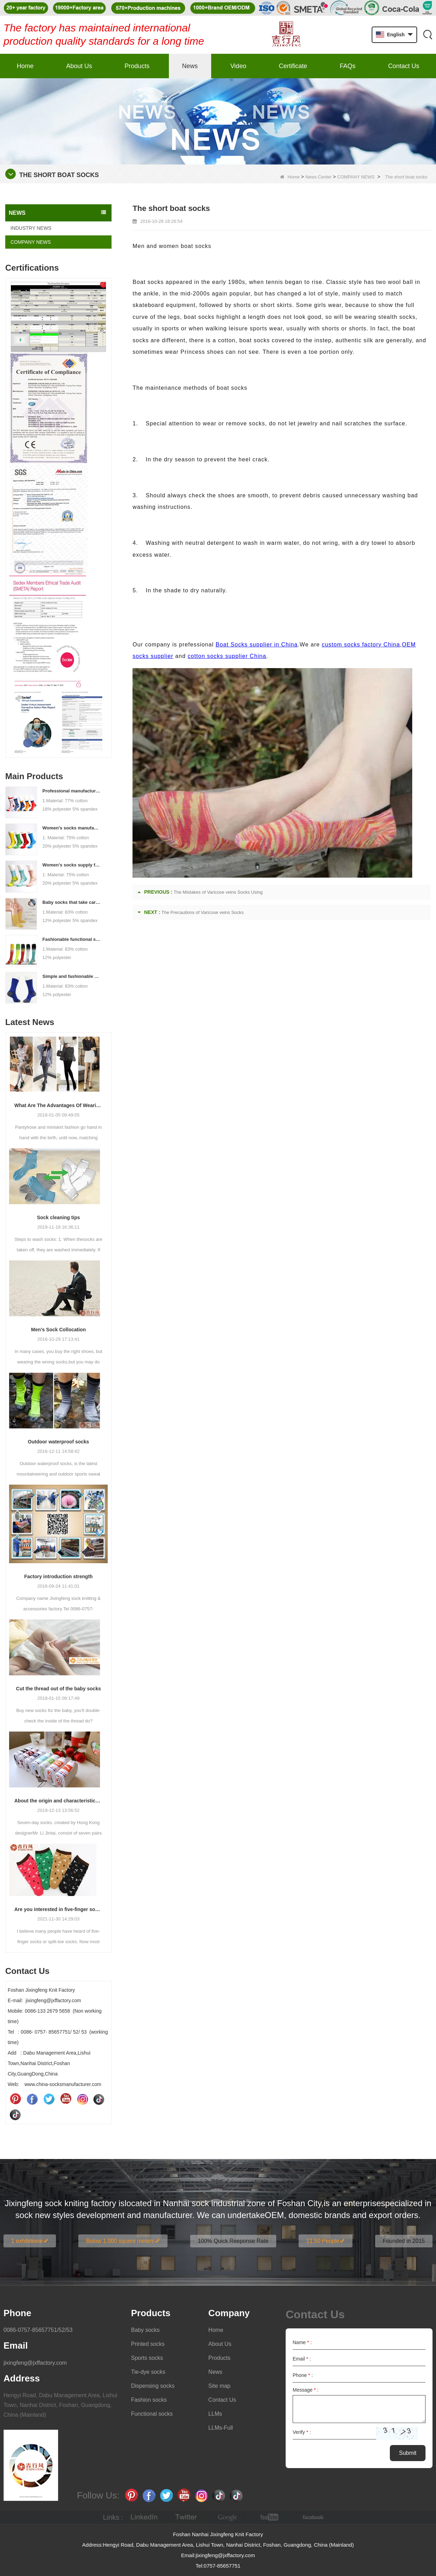 Image resolution: width=436 pixels, height=2576 pixels. I want to click on Certificate, so click(293, 66).